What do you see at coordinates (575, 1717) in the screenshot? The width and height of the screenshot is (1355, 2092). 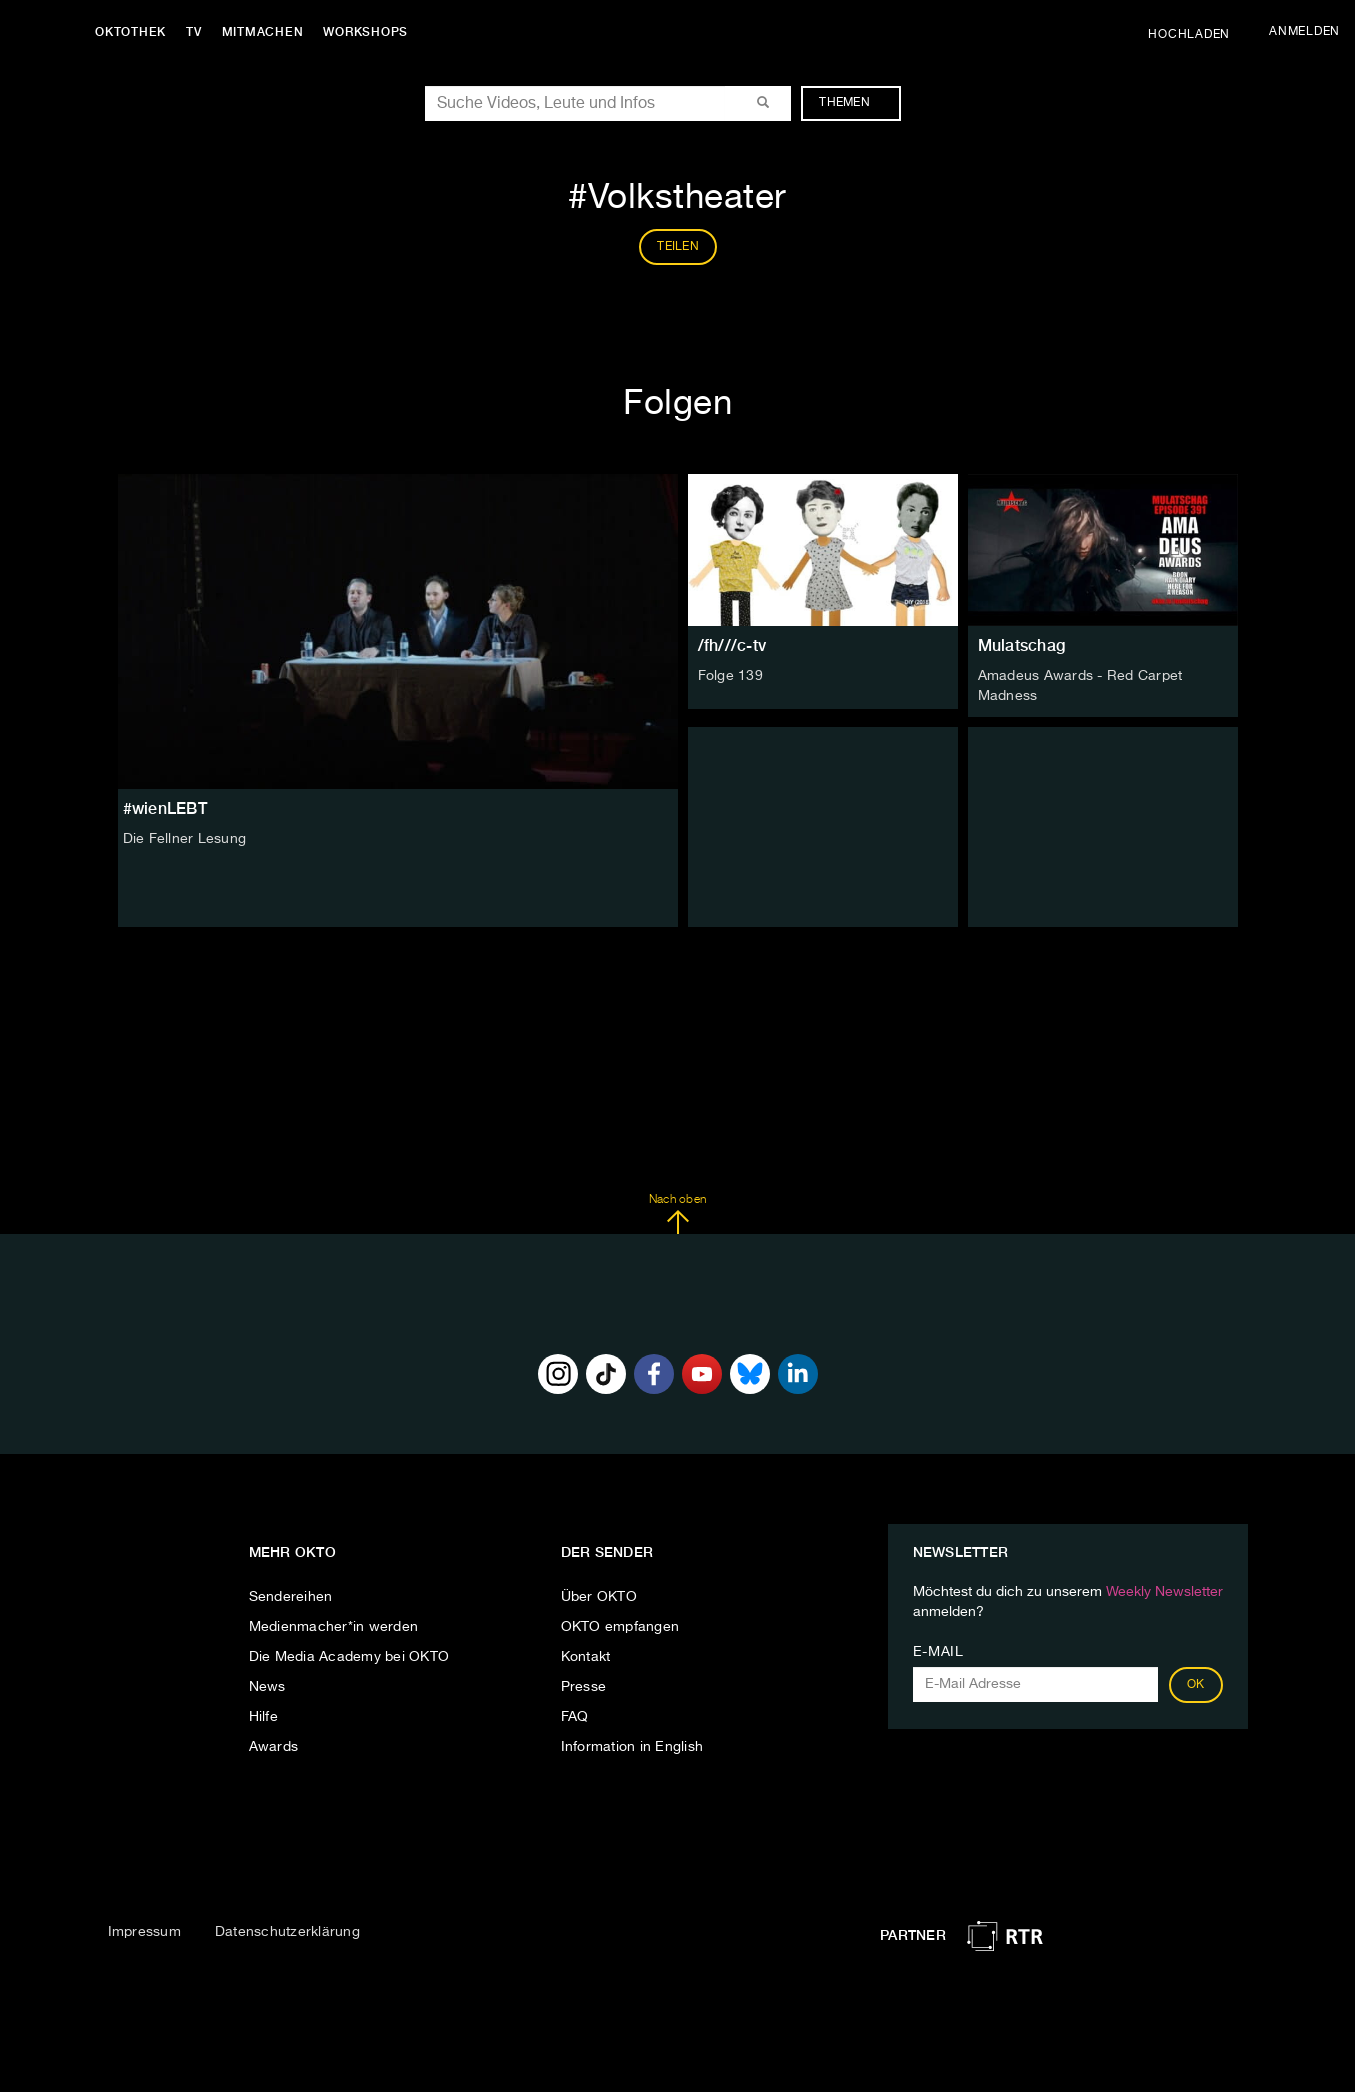 I see `FAQ` at bounding box center [575, 1717].